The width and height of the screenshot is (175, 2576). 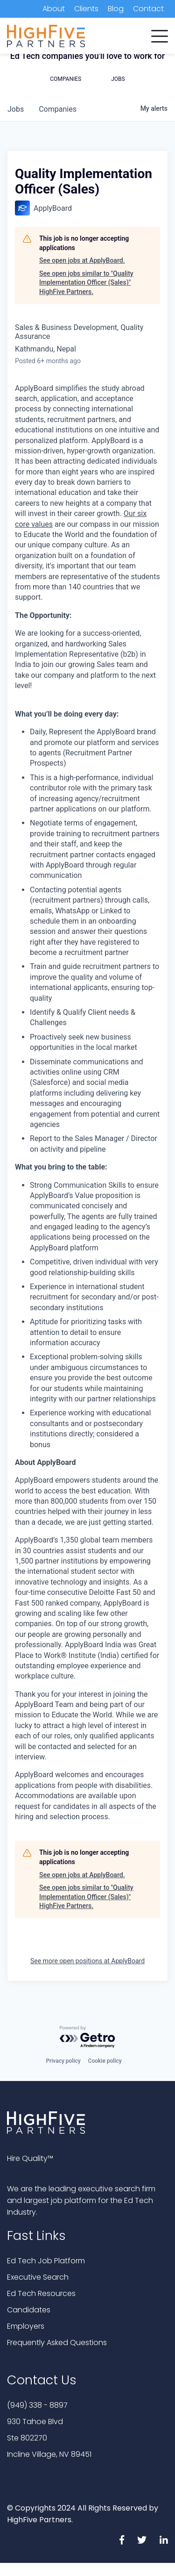 What do you see at coordinates (57, 2342) in the screenshot?
I see `Frequently Asked Questions` at bounding box center [57, 2342].